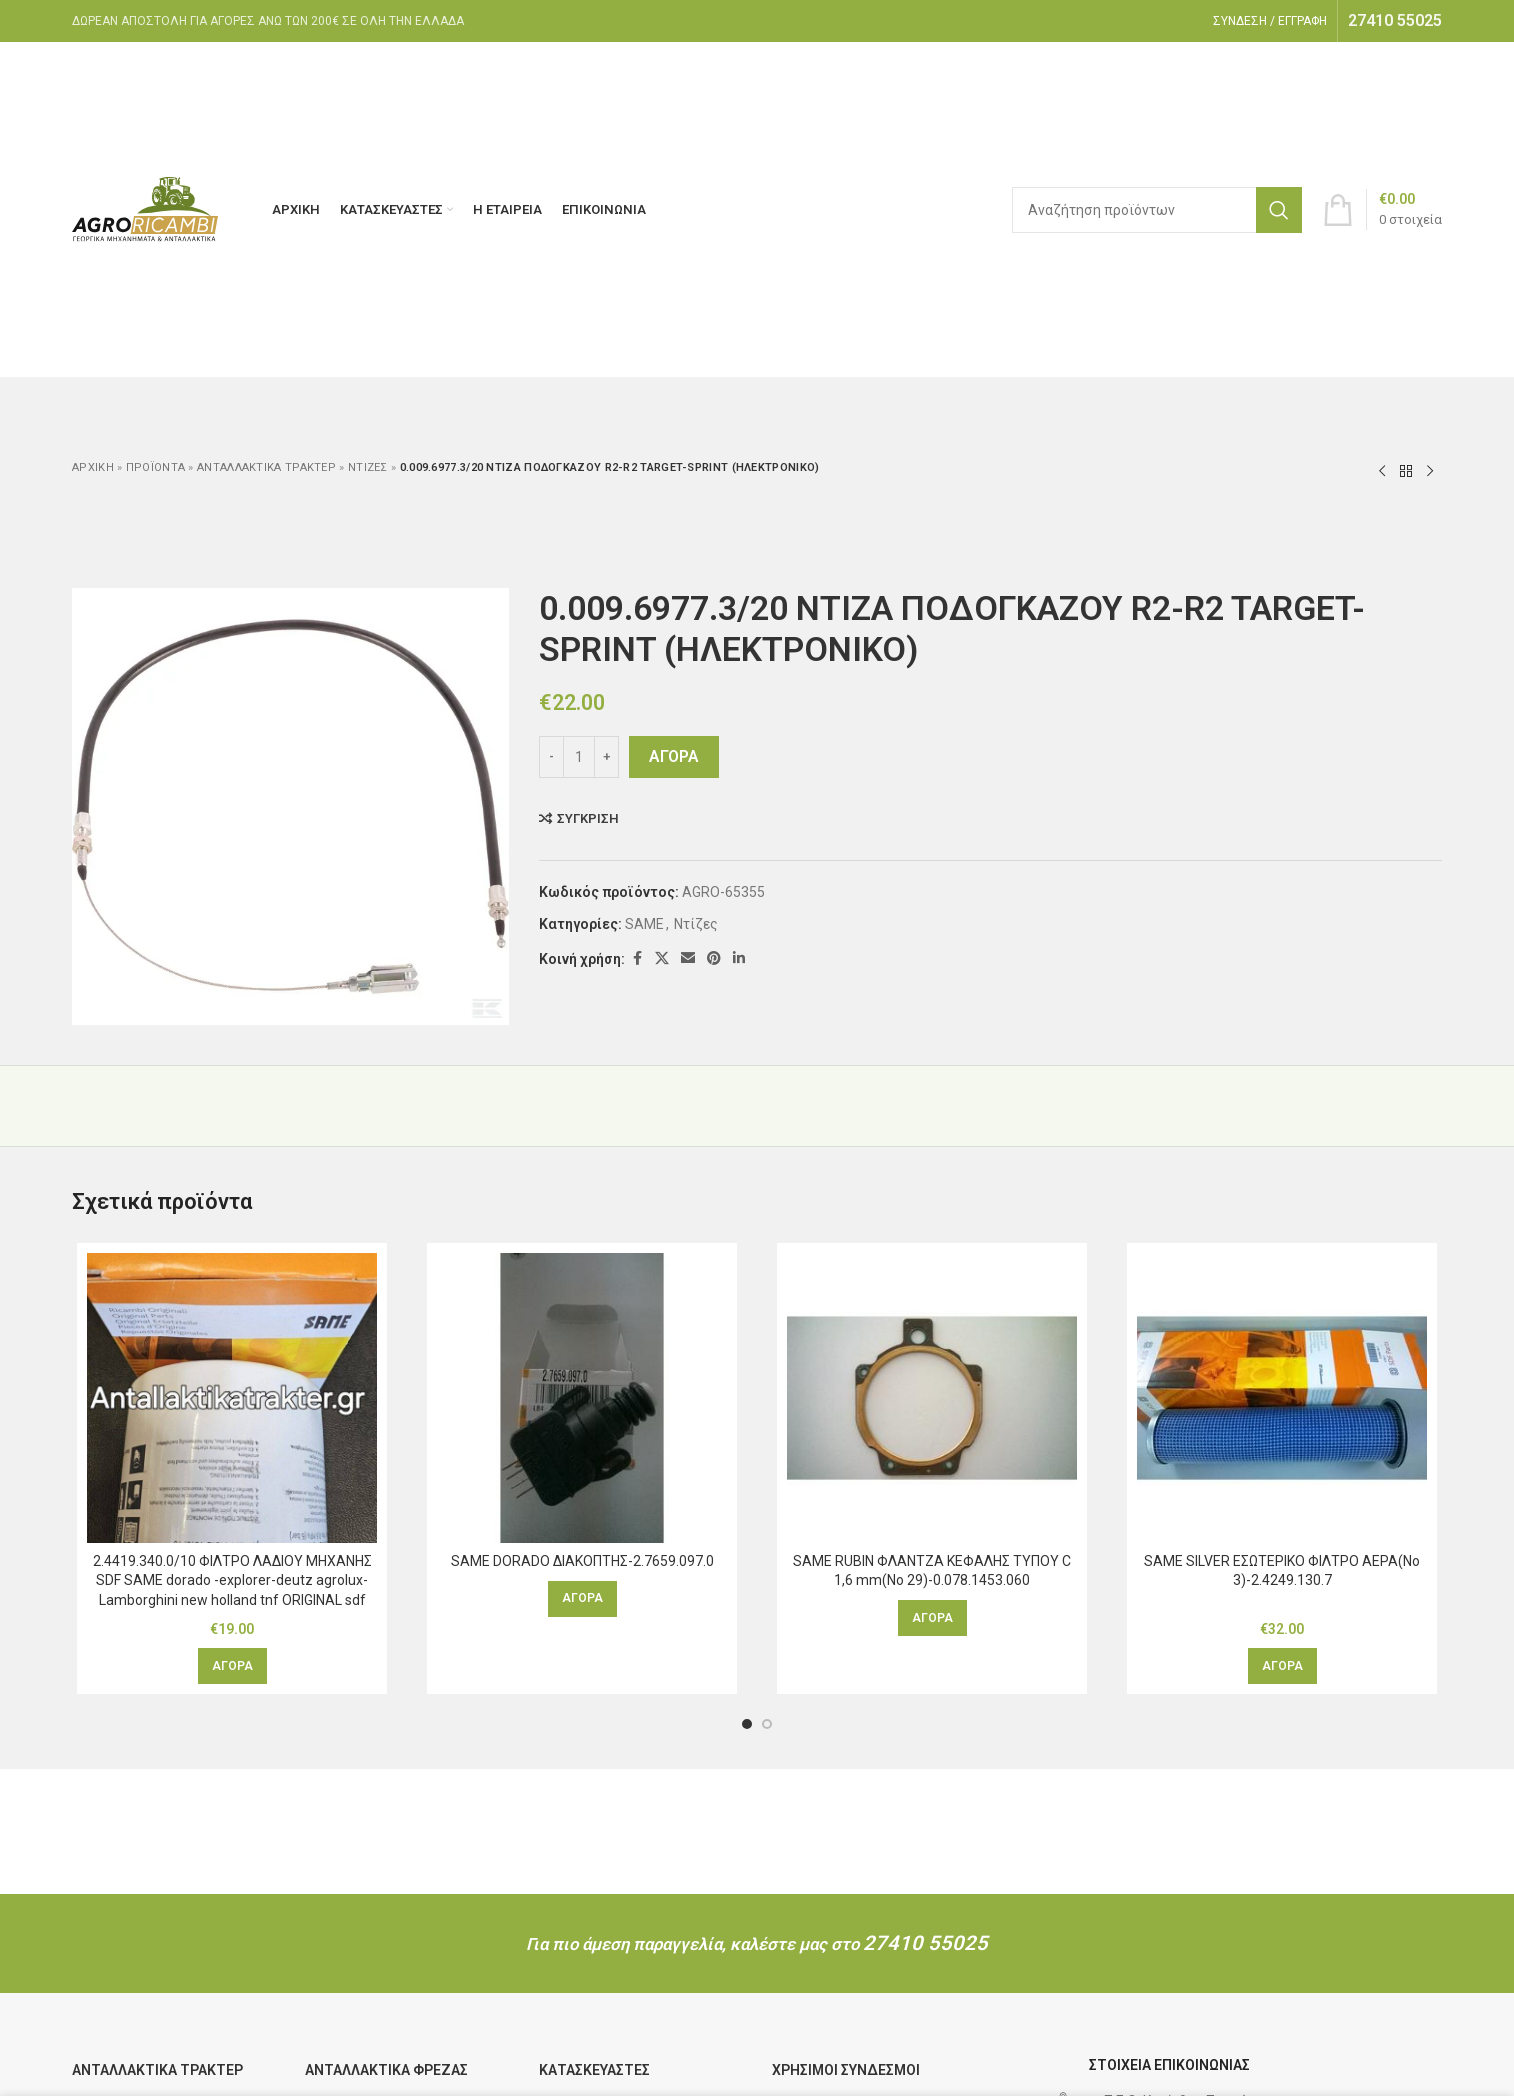 The width and height of the screenshot is (1514, 2096). I want to click on 2.4419.340.0/10 ΦΙΛΤΡΟ ΛΑΔΙΟΥ ΜΗΧΑΝΗΣ SDF SAME dorado -explorer-deutz agrolux-Lamborghini new holland tnf ORIGINAL sdf, so click(232, 1580).